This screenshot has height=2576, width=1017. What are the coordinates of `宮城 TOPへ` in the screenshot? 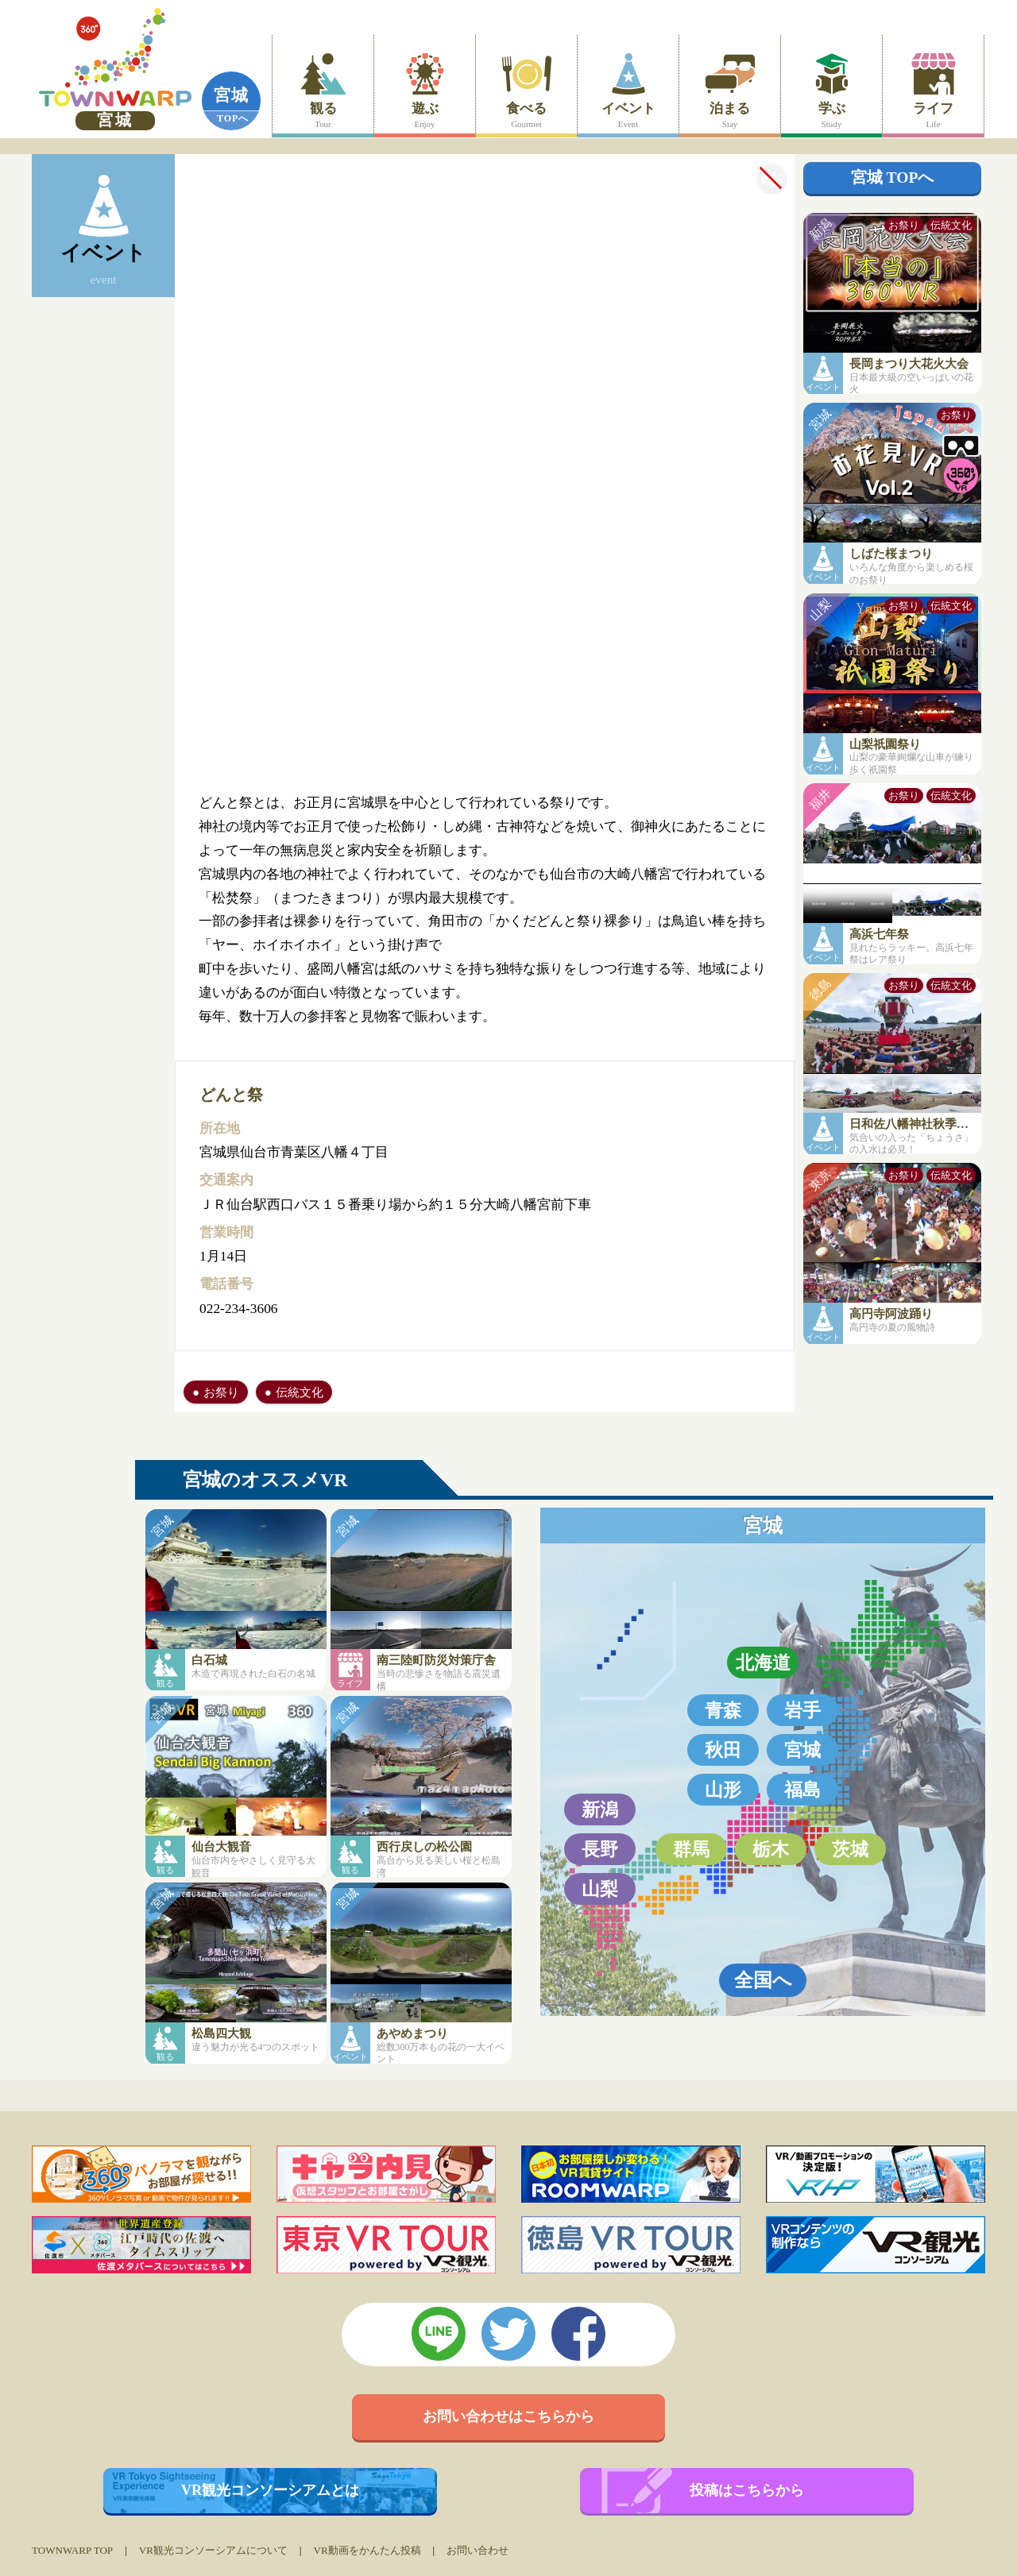 It's located at (892, 177).